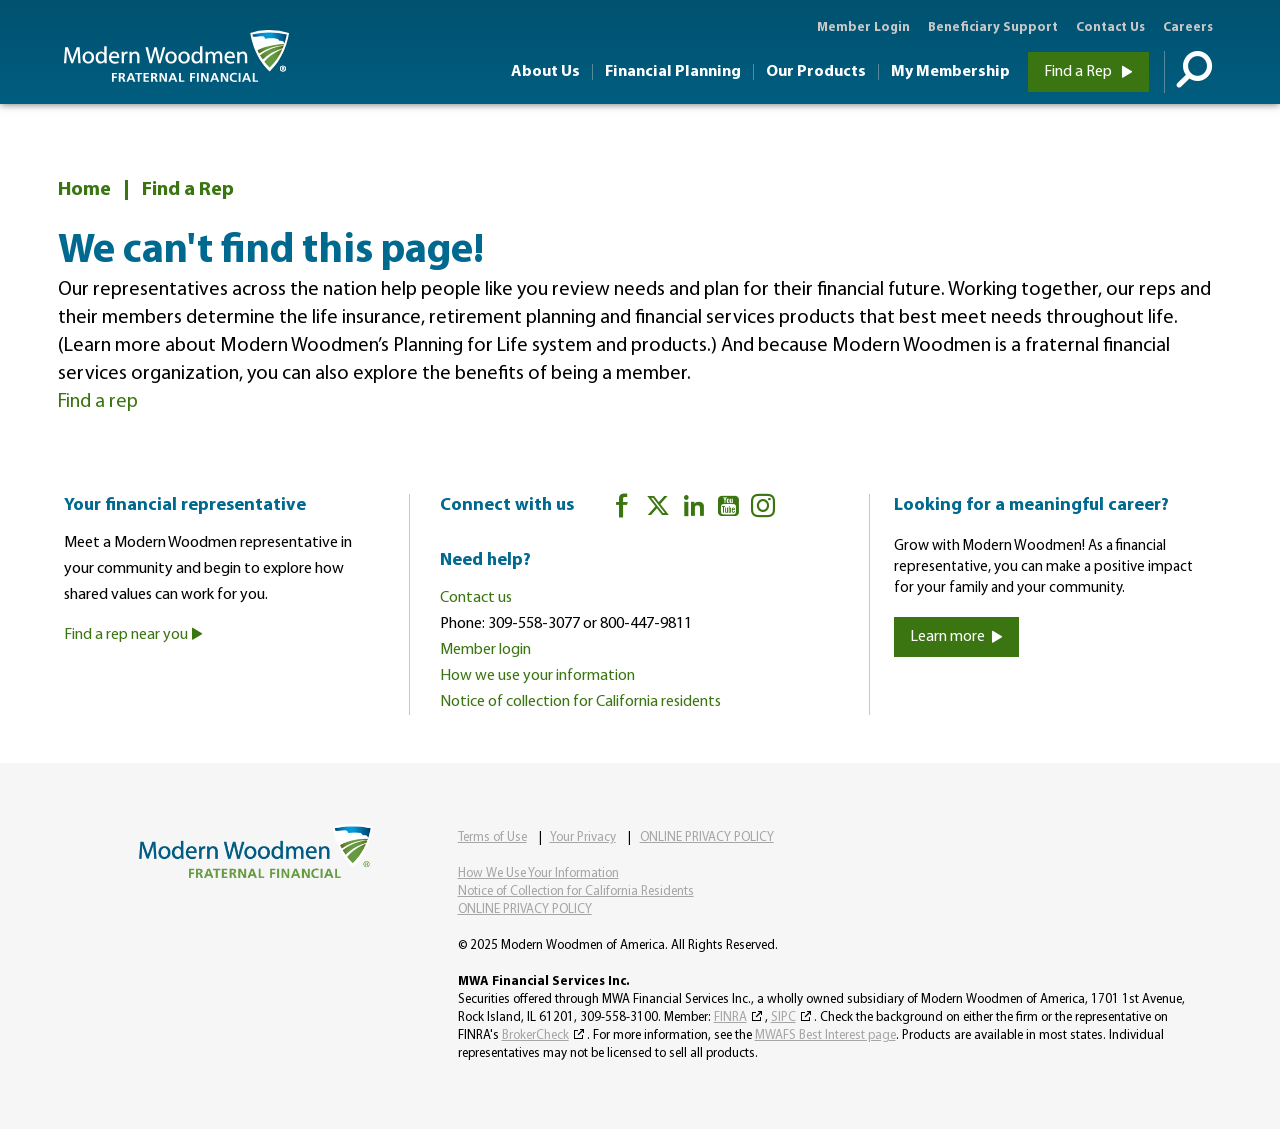 This screenshot has height=1129, width=1280. What do you see at coordinates (783, 1017) in the screenshot?
I see `SIPC` at bounding box center [783, 1017].